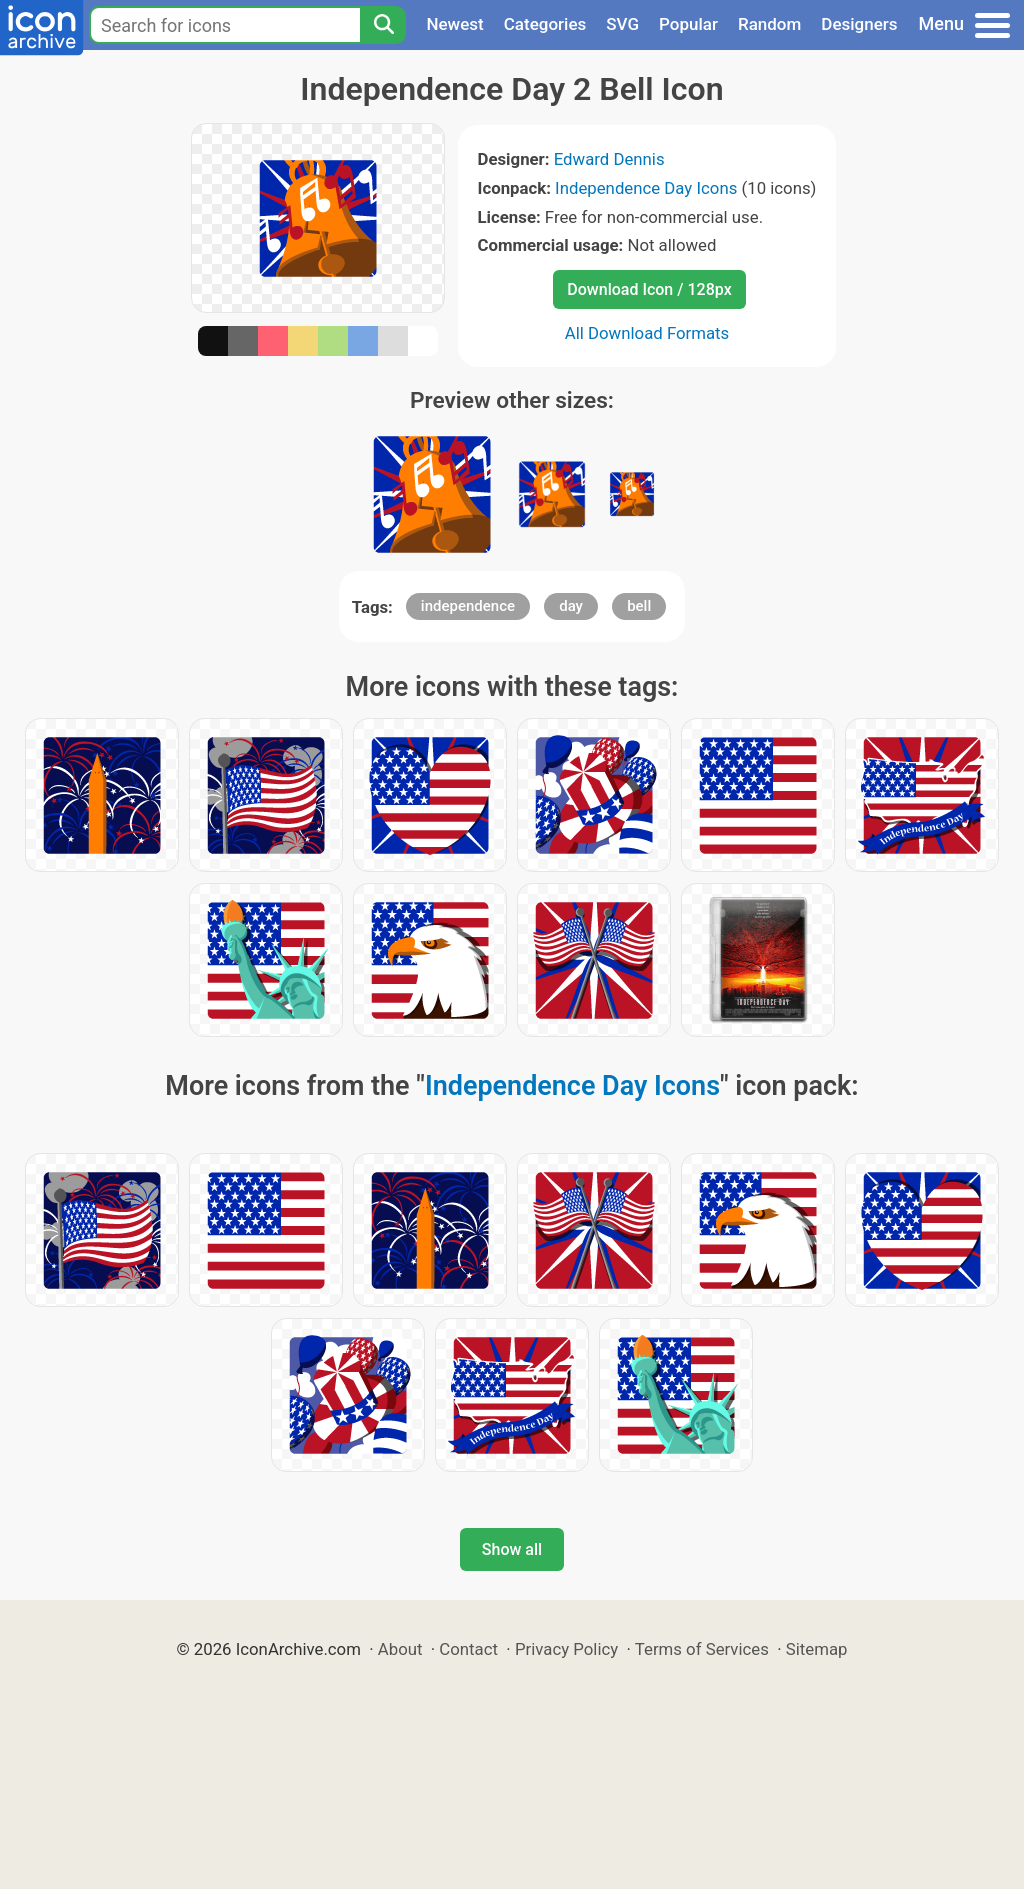 Image resolution: width=1024 pixels, height=1889 pixels. What do you see at coordinates (566, 1649) in the screenshot?
I see `Privacy Policy` at bounding box center [566, 1649].